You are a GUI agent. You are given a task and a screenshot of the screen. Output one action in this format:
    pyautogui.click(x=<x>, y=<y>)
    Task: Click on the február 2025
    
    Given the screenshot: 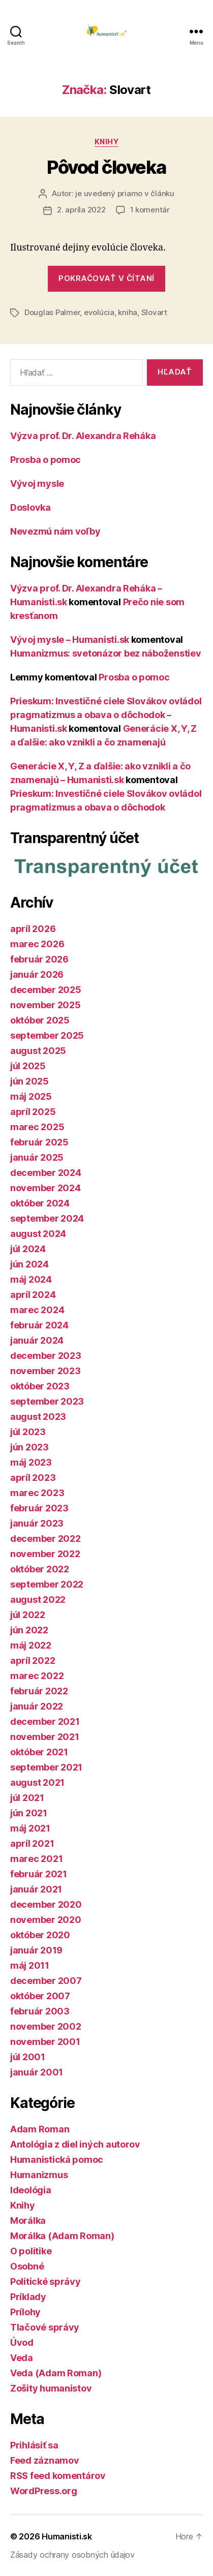 What is the action you would take?
    pyautogui.click(x=39, y=1142)
    